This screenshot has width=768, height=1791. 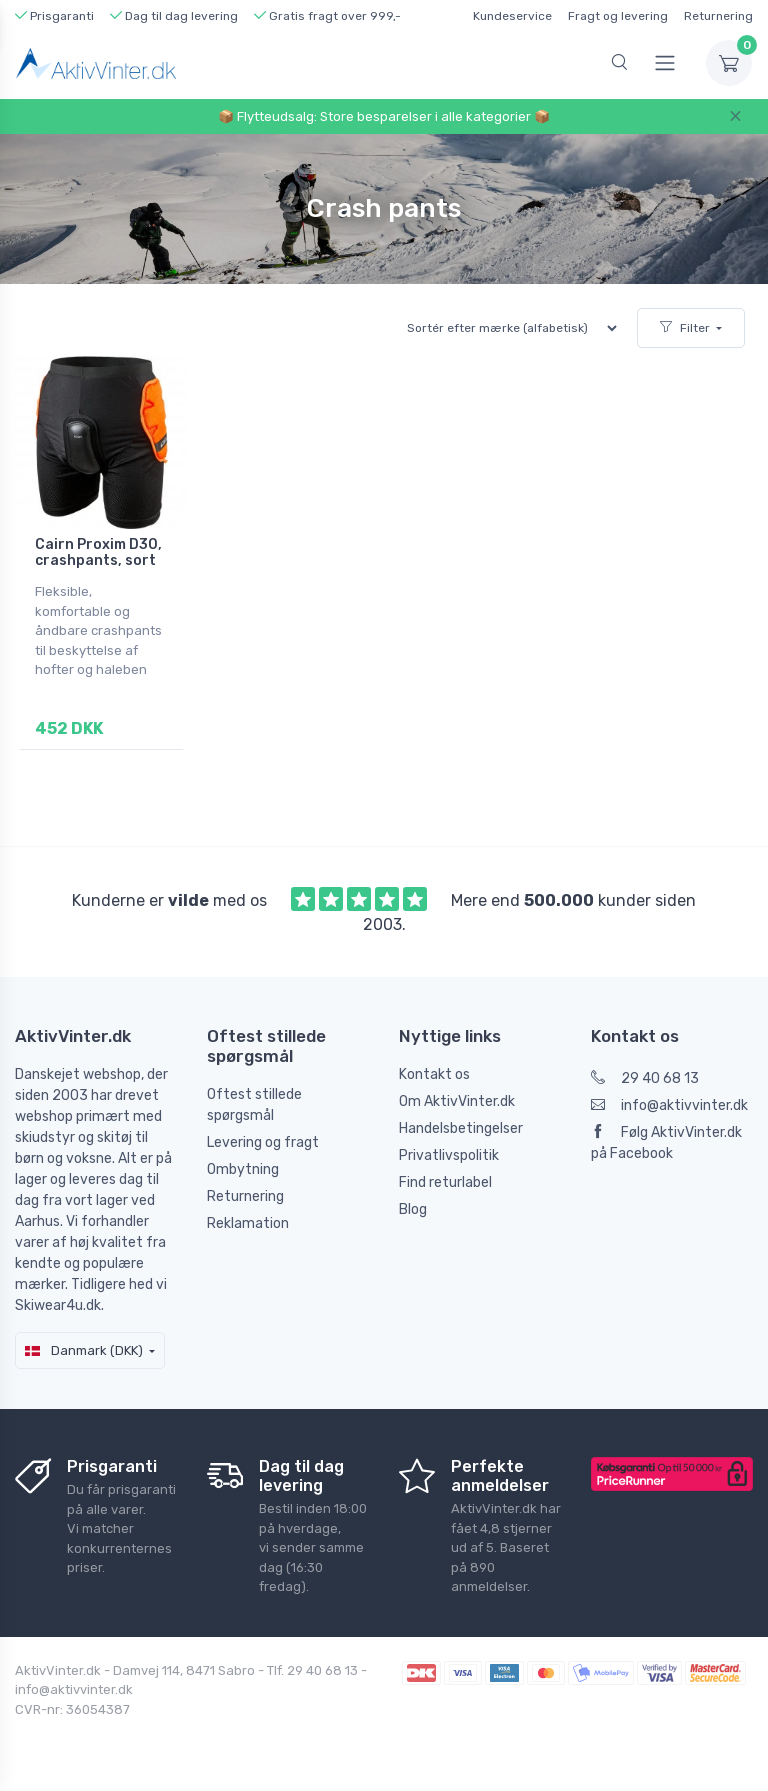 I want to click on Kontakt os, so click(x=434, y=1074).